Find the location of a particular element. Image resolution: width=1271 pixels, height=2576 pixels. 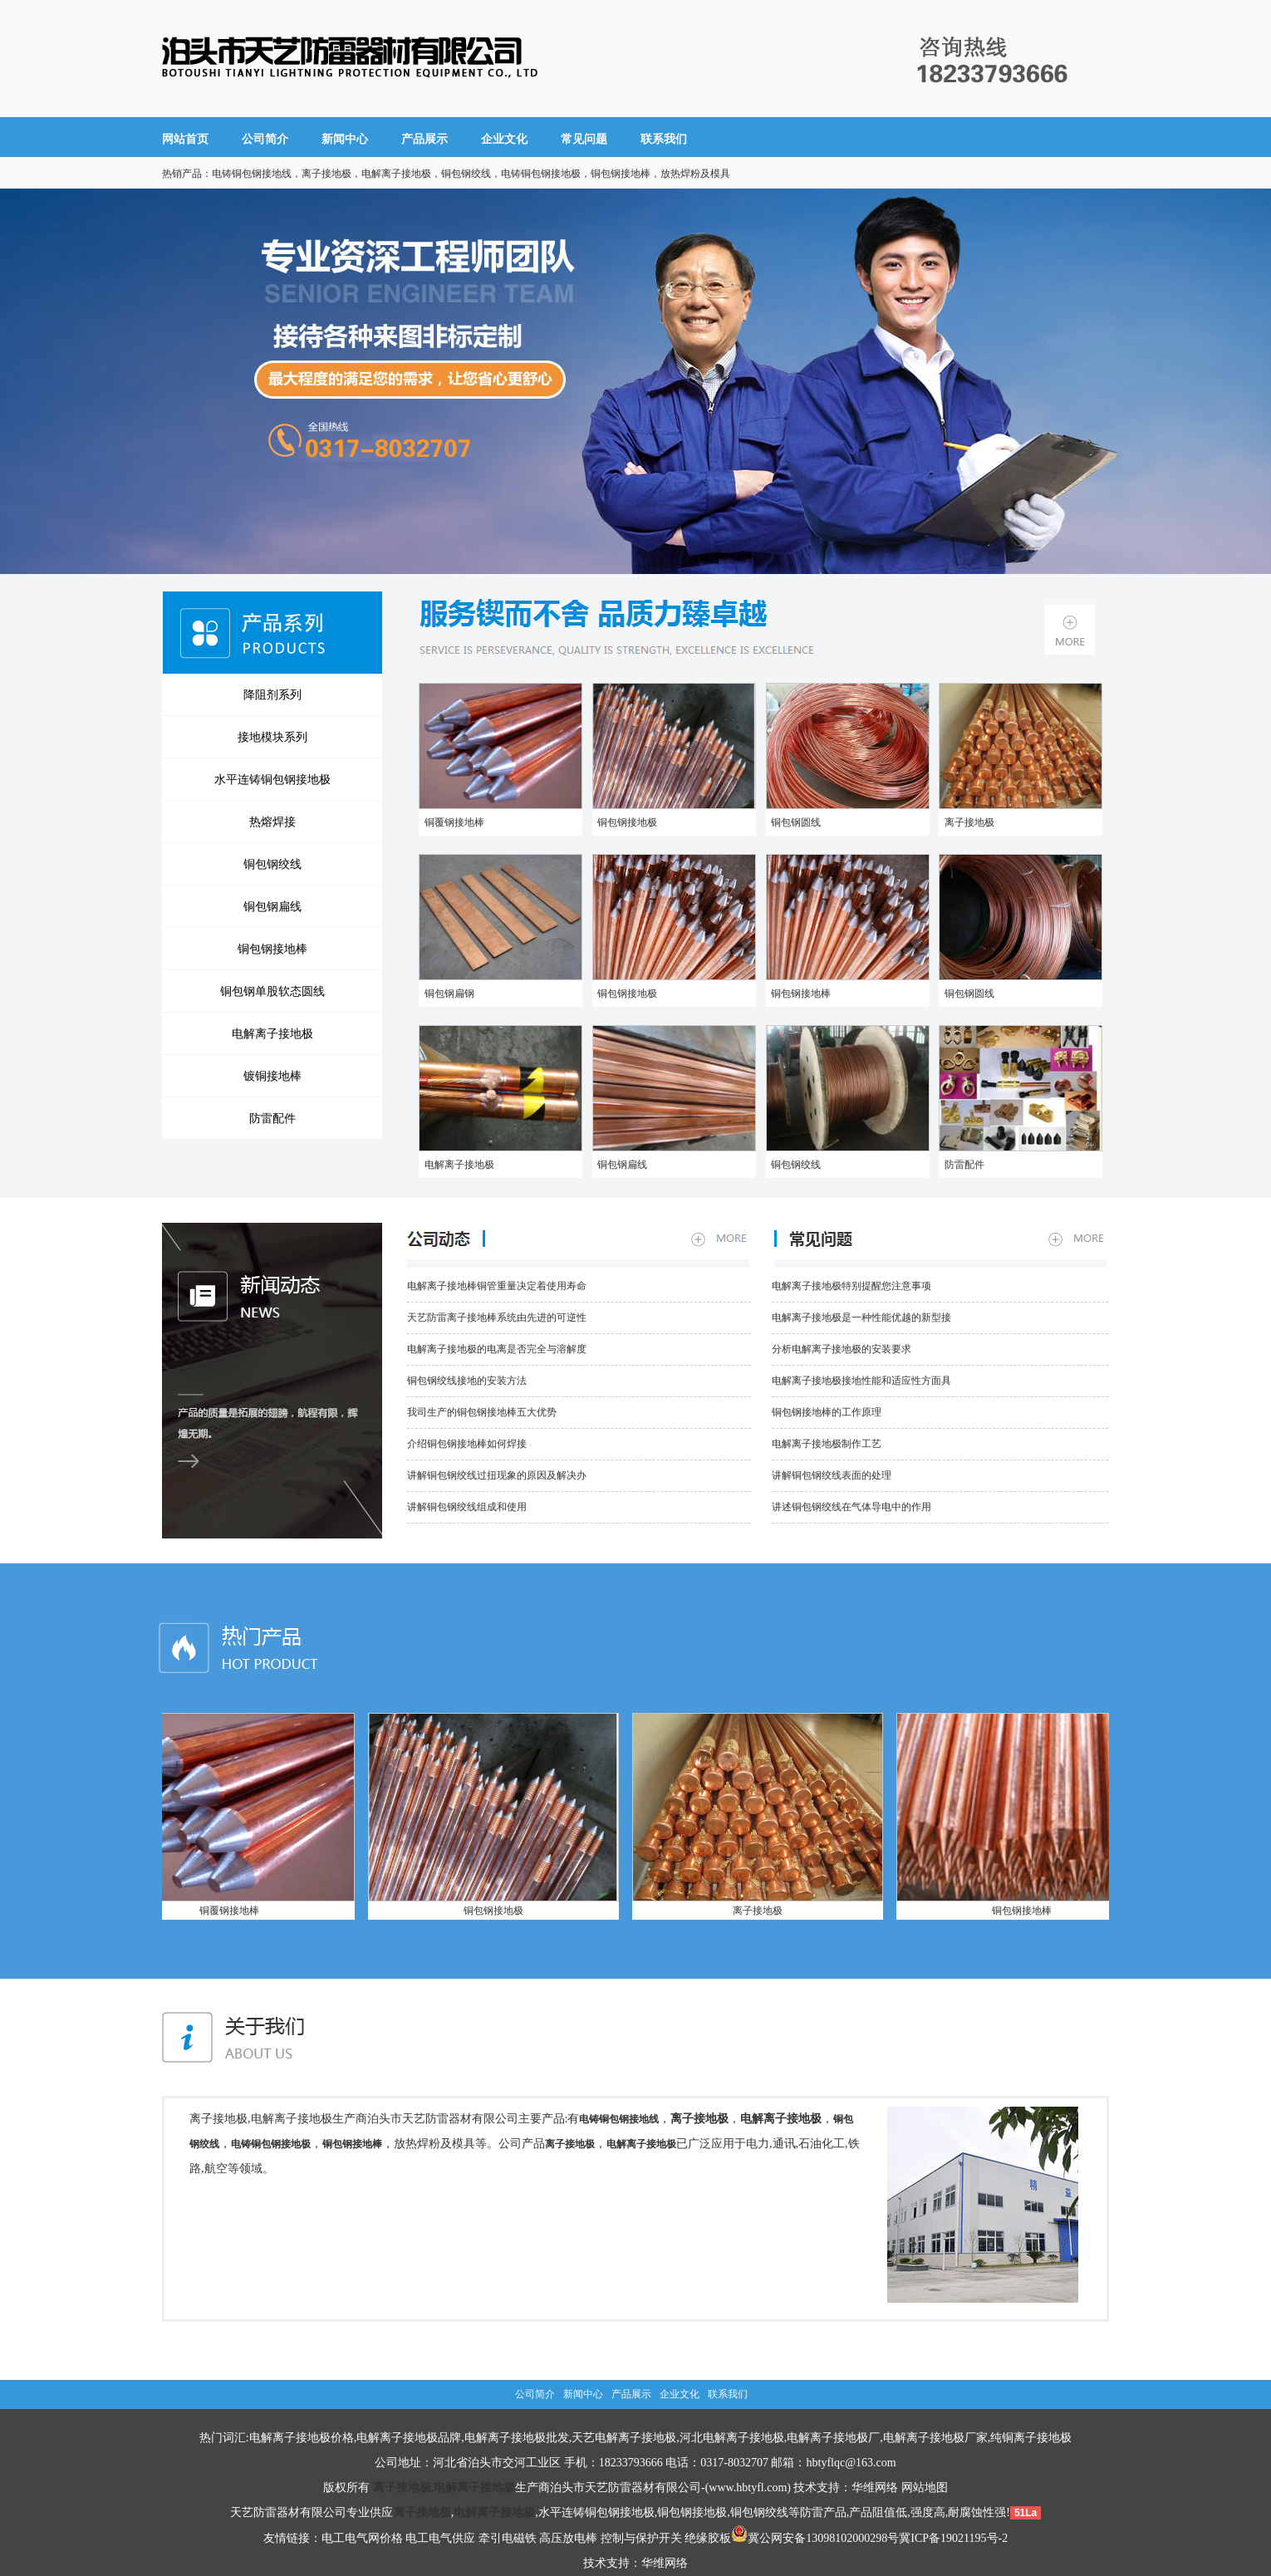

纯铜离子接地极 is located at coordinates (1031, 2437).